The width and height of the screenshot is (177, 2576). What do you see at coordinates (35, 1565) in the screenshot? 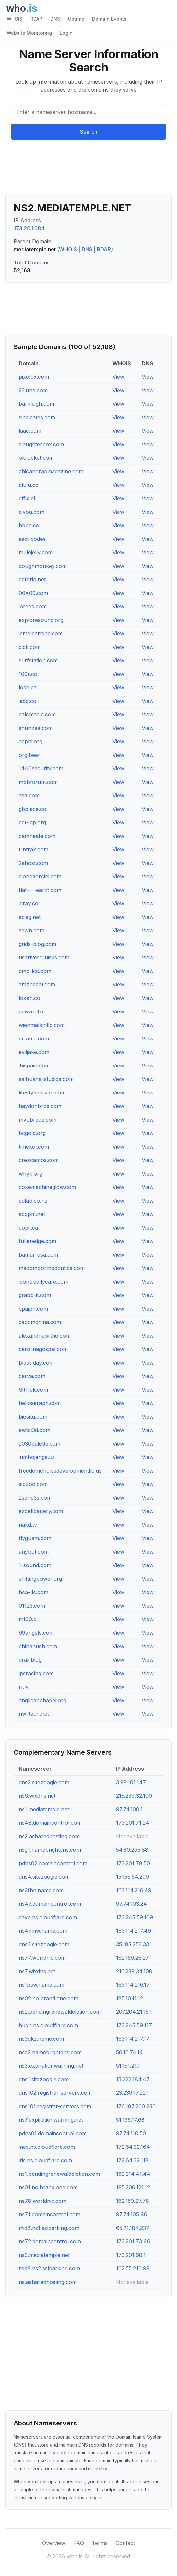
I see `1-sound.com` at bounding box center [35, 1565].